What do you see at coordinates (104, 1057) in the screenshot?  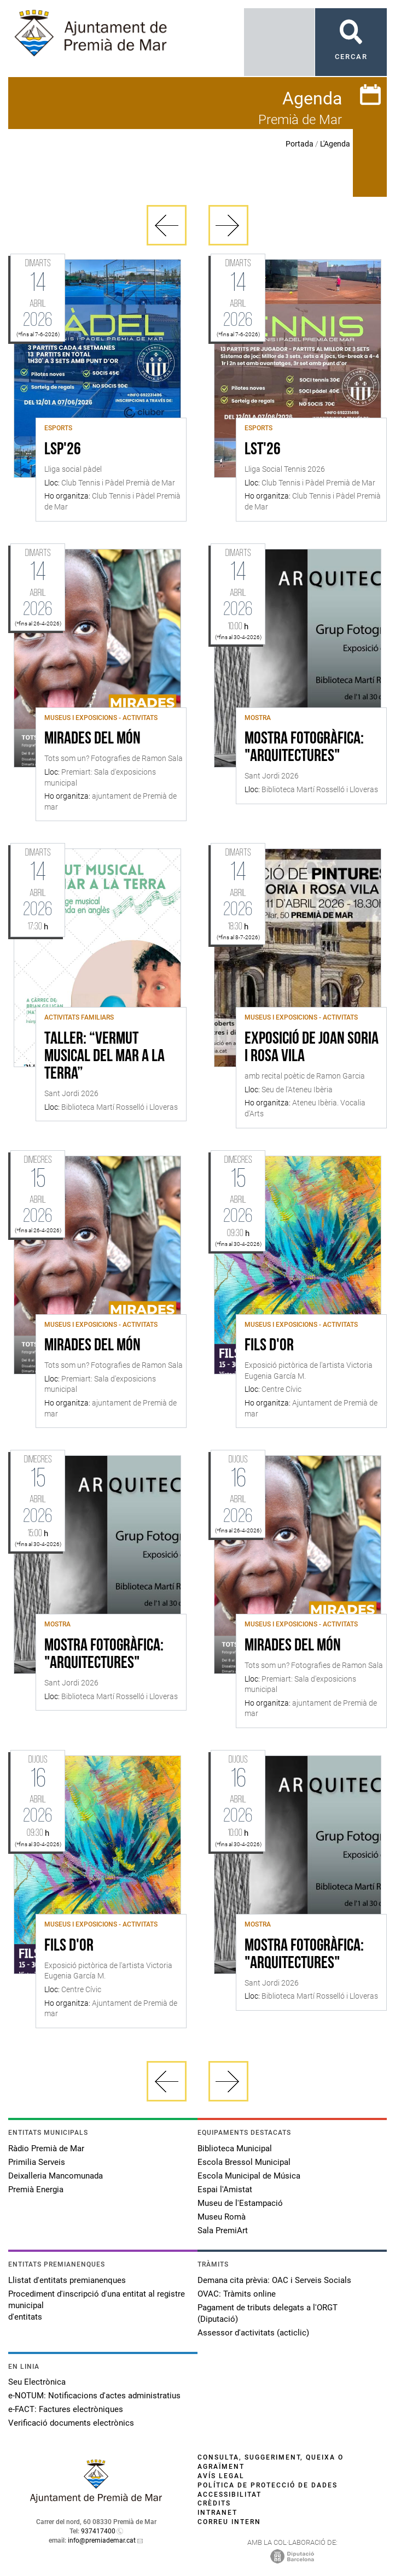 I see `Taller: “Vermut Musical Del Mar a La Terra”` at bounding box center [104, 1057].